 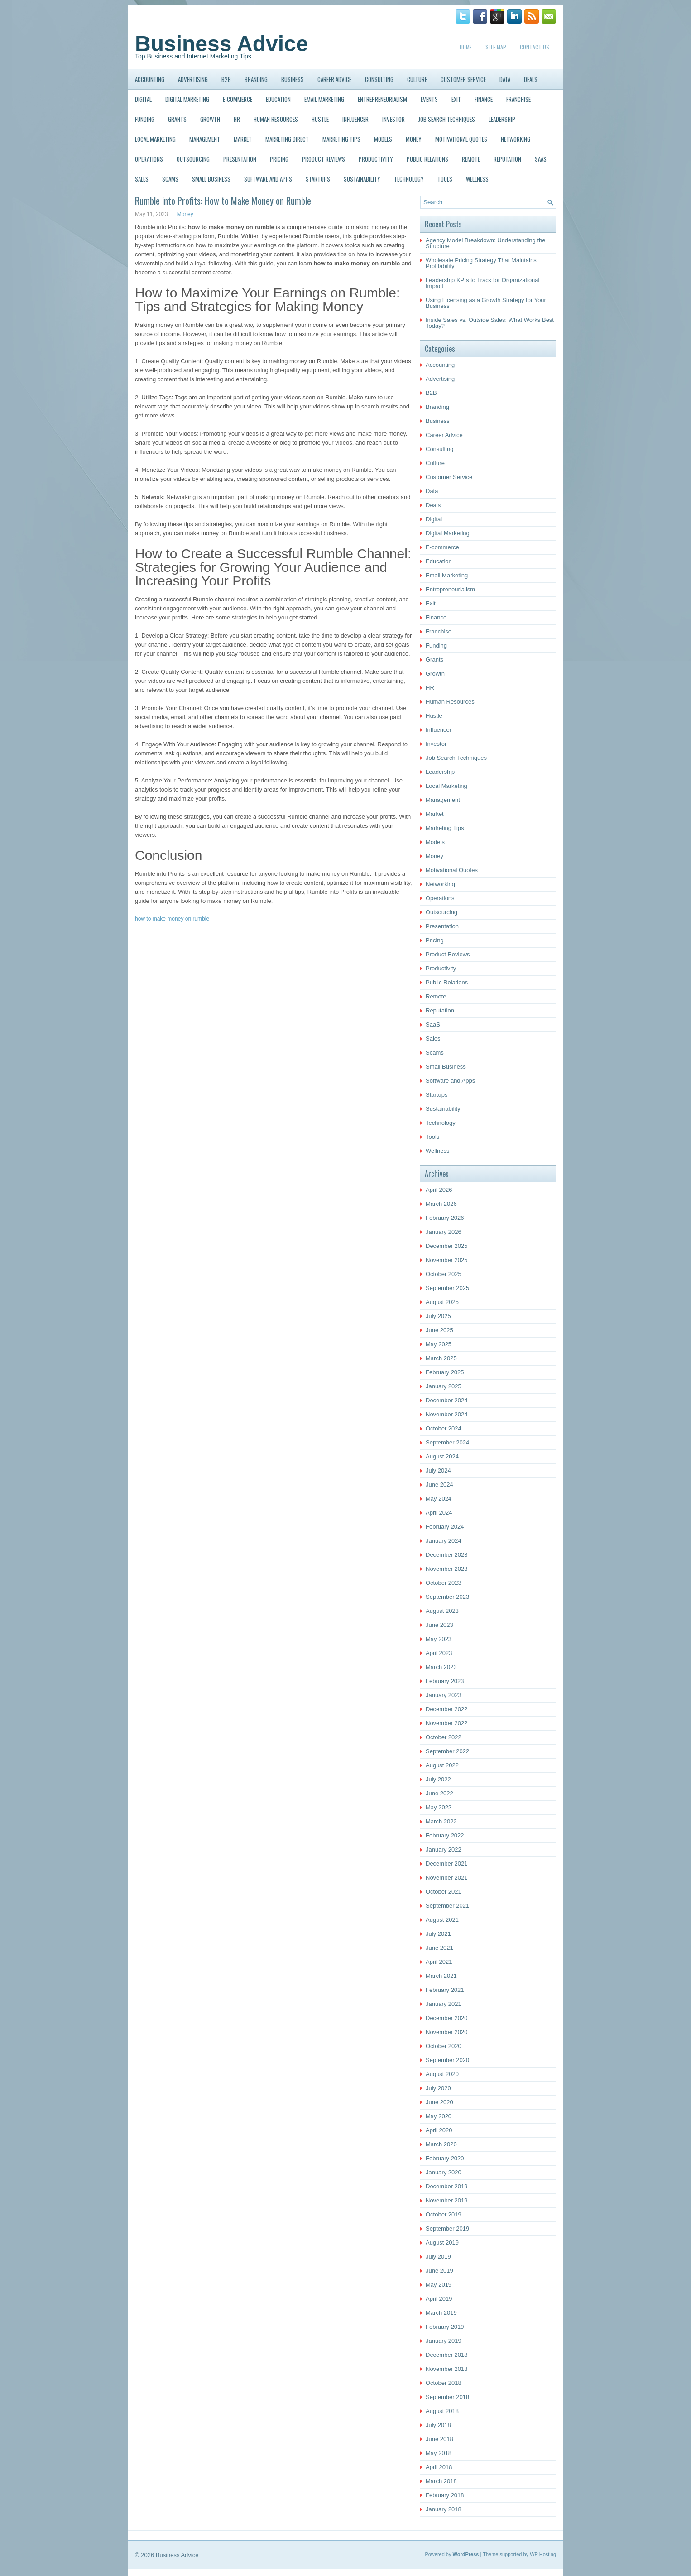 What do you see at coordinates (441, 2144) in the screenshot?
I see `March 2020` at bounding box center [441, 2144].